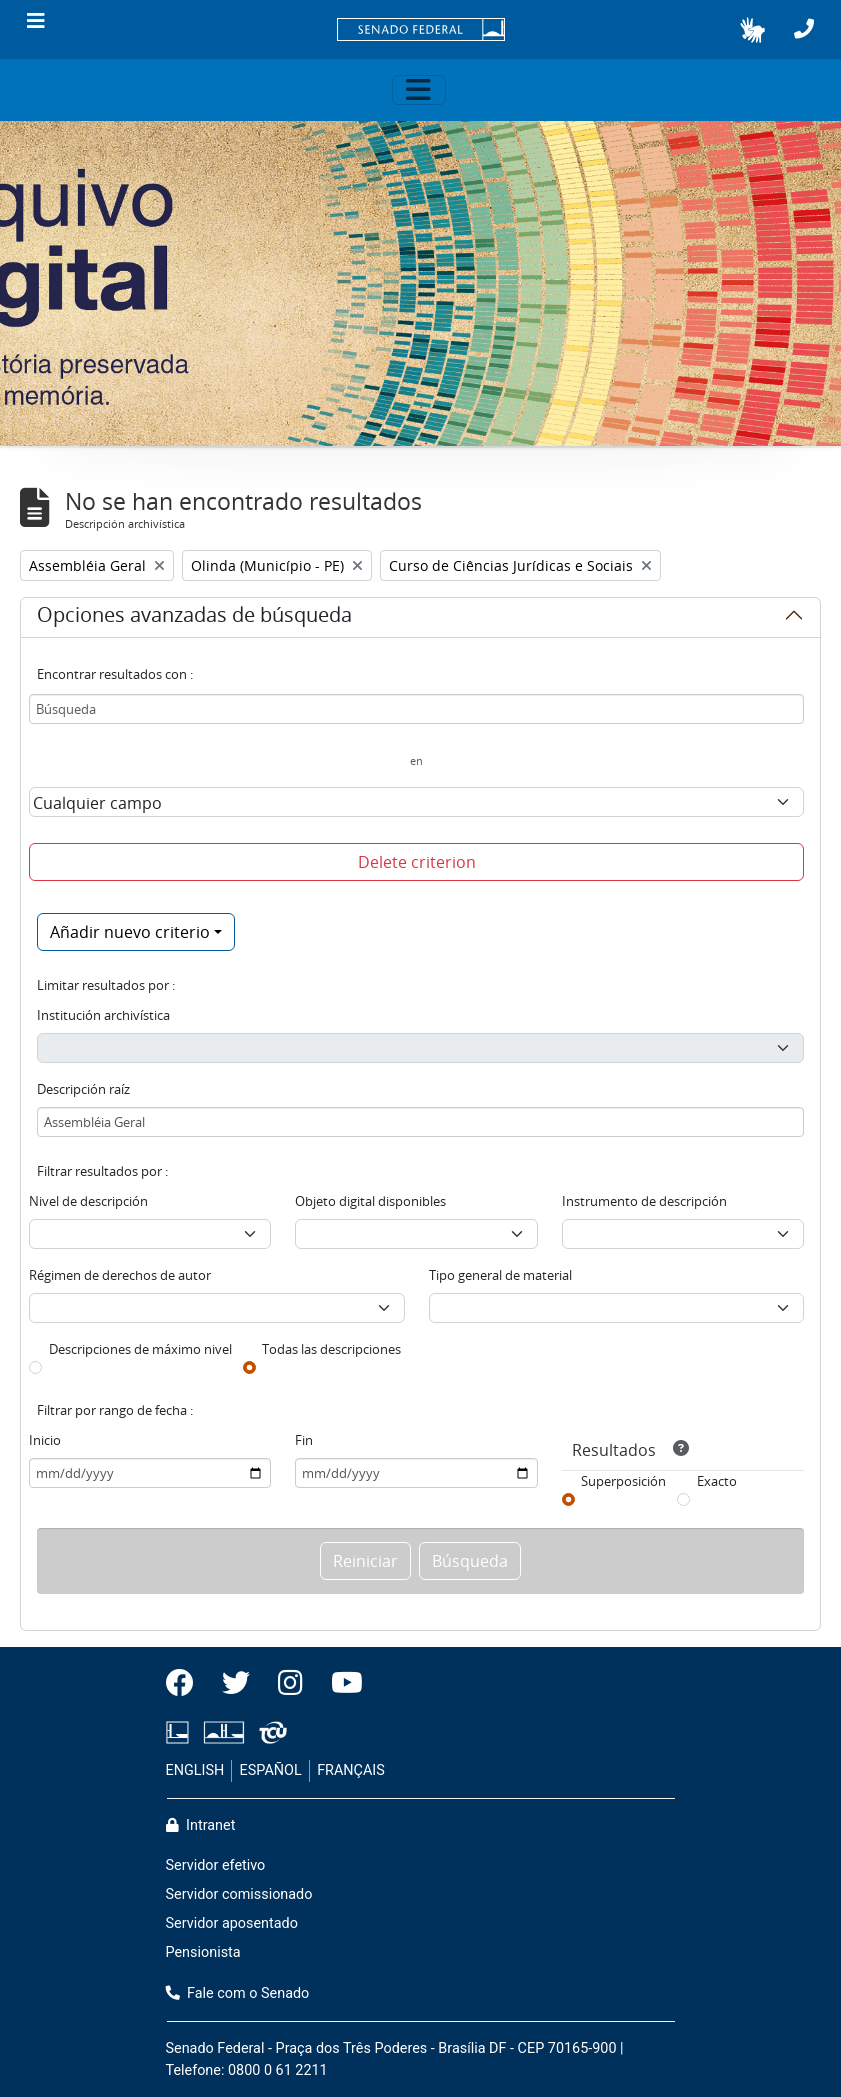 The height and width of the screenshot is (2097, 841). Describe the element at coordinates (331, 1349) in the screenshot. I see `Todas las descripciones` at that location.